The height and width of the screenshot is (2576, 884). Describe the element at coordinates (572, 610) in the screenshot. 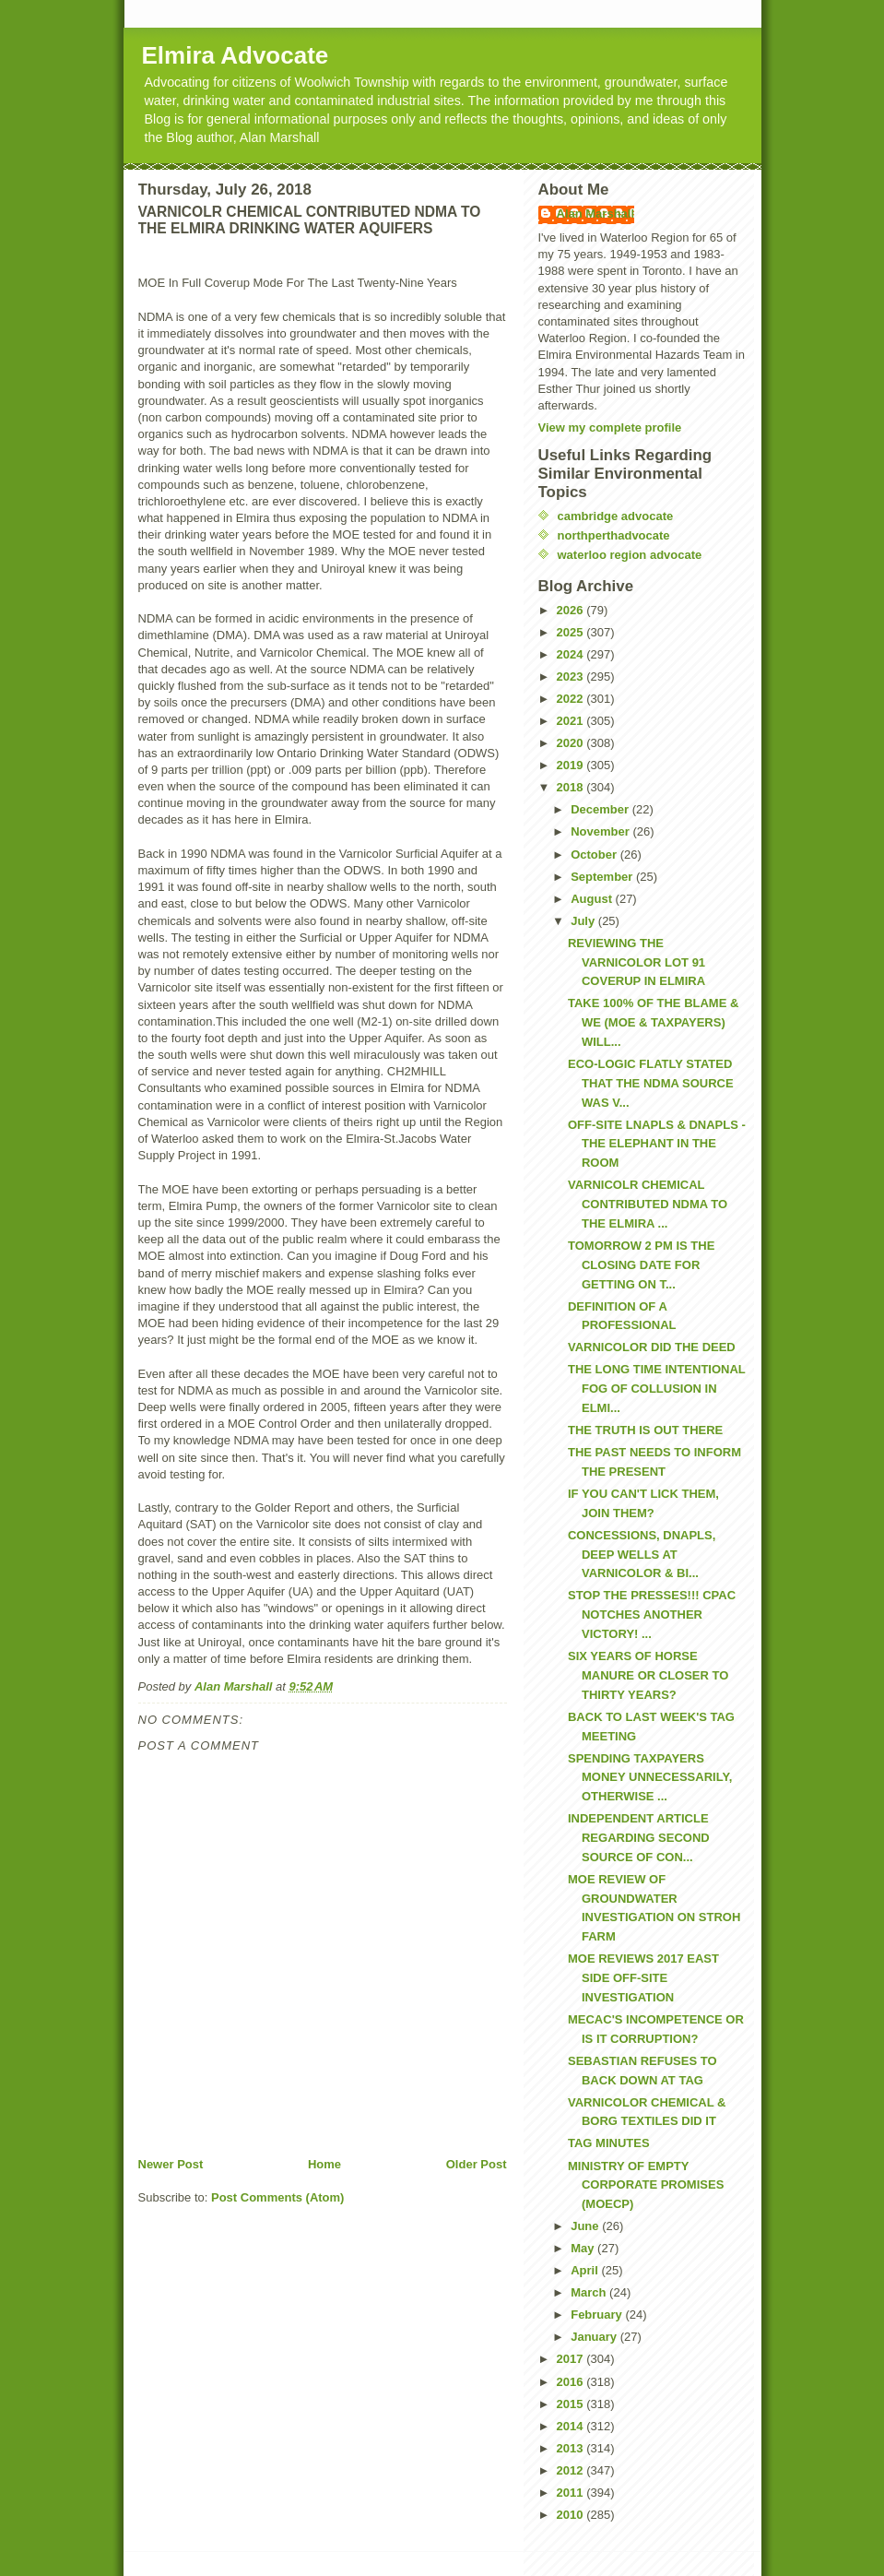

I see `2026` at that location.